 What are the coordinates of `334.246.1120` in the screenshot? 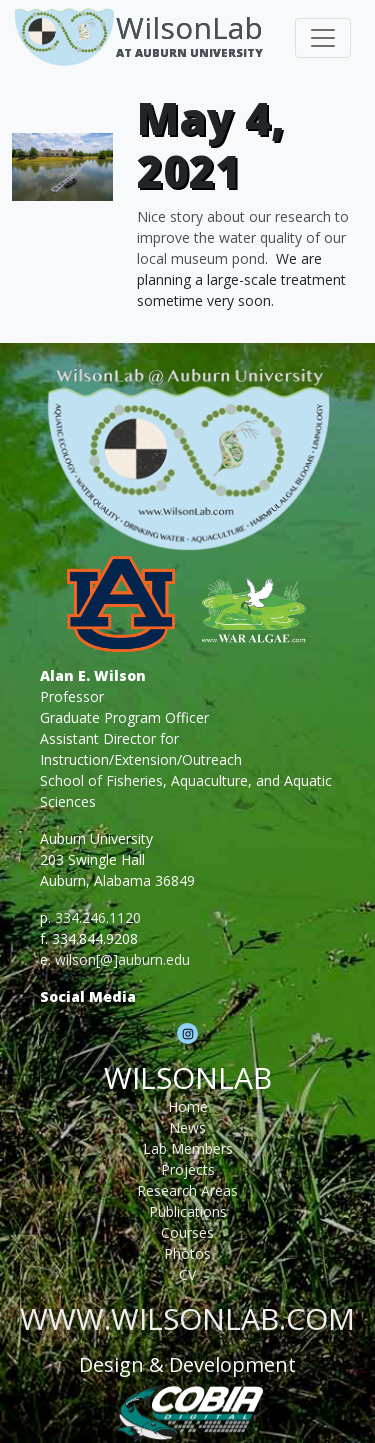 It's located at (98, 917).